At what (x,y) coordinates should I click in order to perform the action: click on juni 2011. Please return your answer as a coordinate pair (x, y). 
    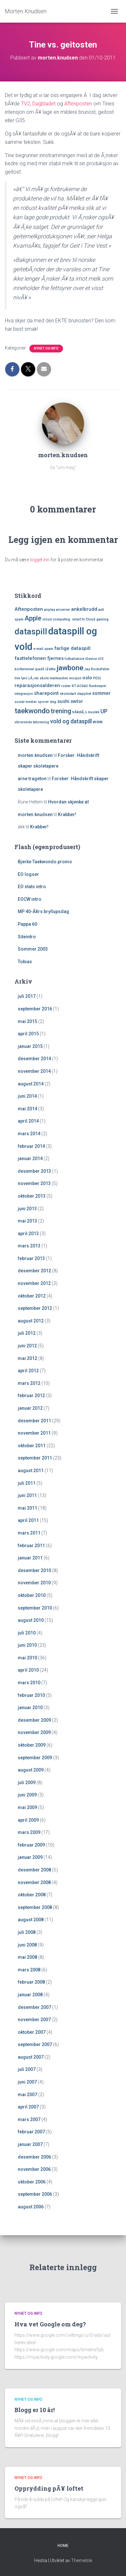
    Looking at the image, I should click on (27, 1495).